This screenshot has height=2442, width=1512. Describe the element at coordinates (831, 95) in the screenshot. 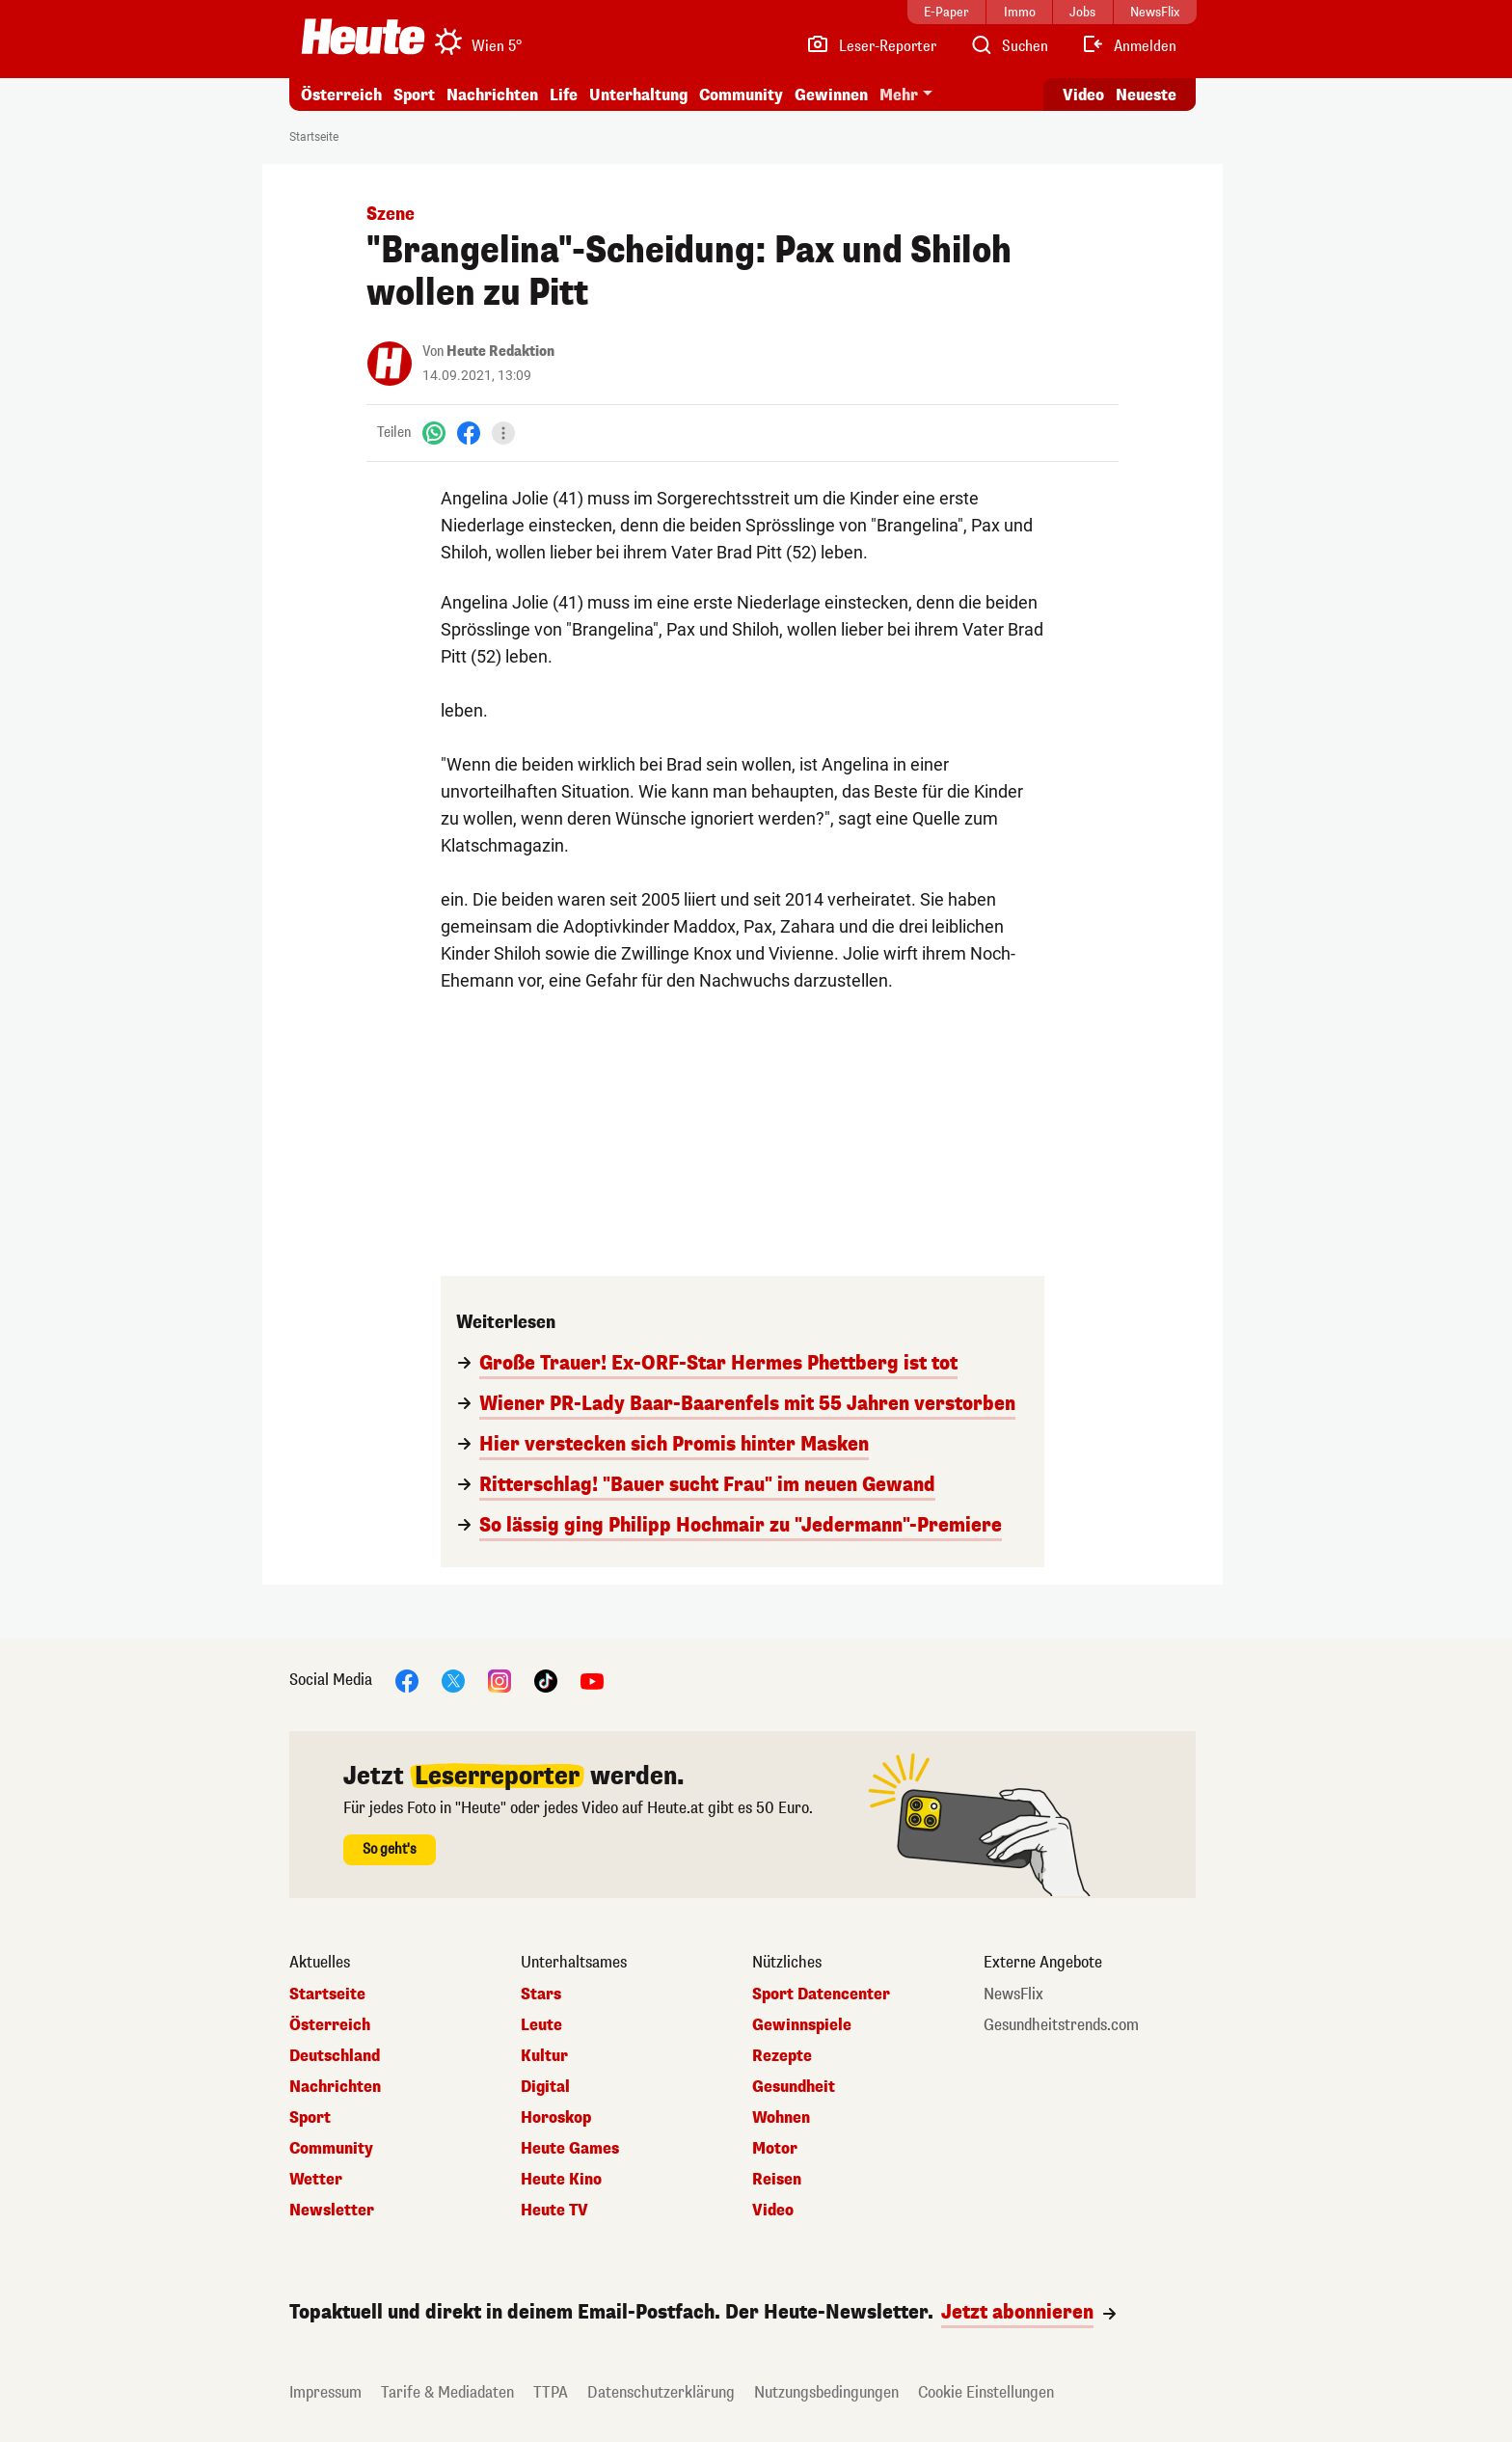

I see `Gewinnen` at that location.